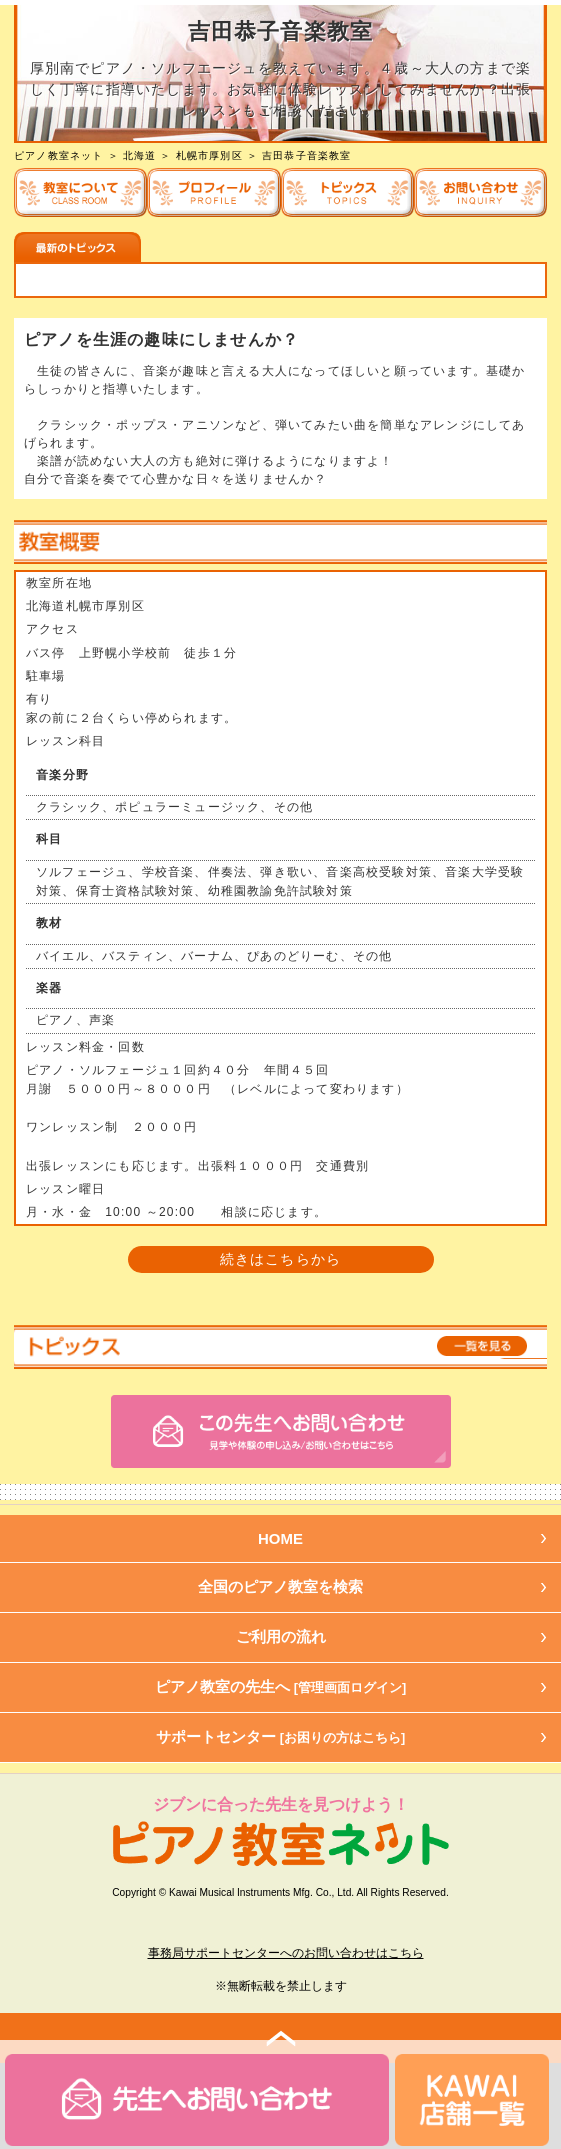 Image resolution: width=561 pixels, height=2149 pixels. What do you see at coordinates (209, 155) in the screenshot?
I see `札幌市厚別区` at bounding box center [209, 155].